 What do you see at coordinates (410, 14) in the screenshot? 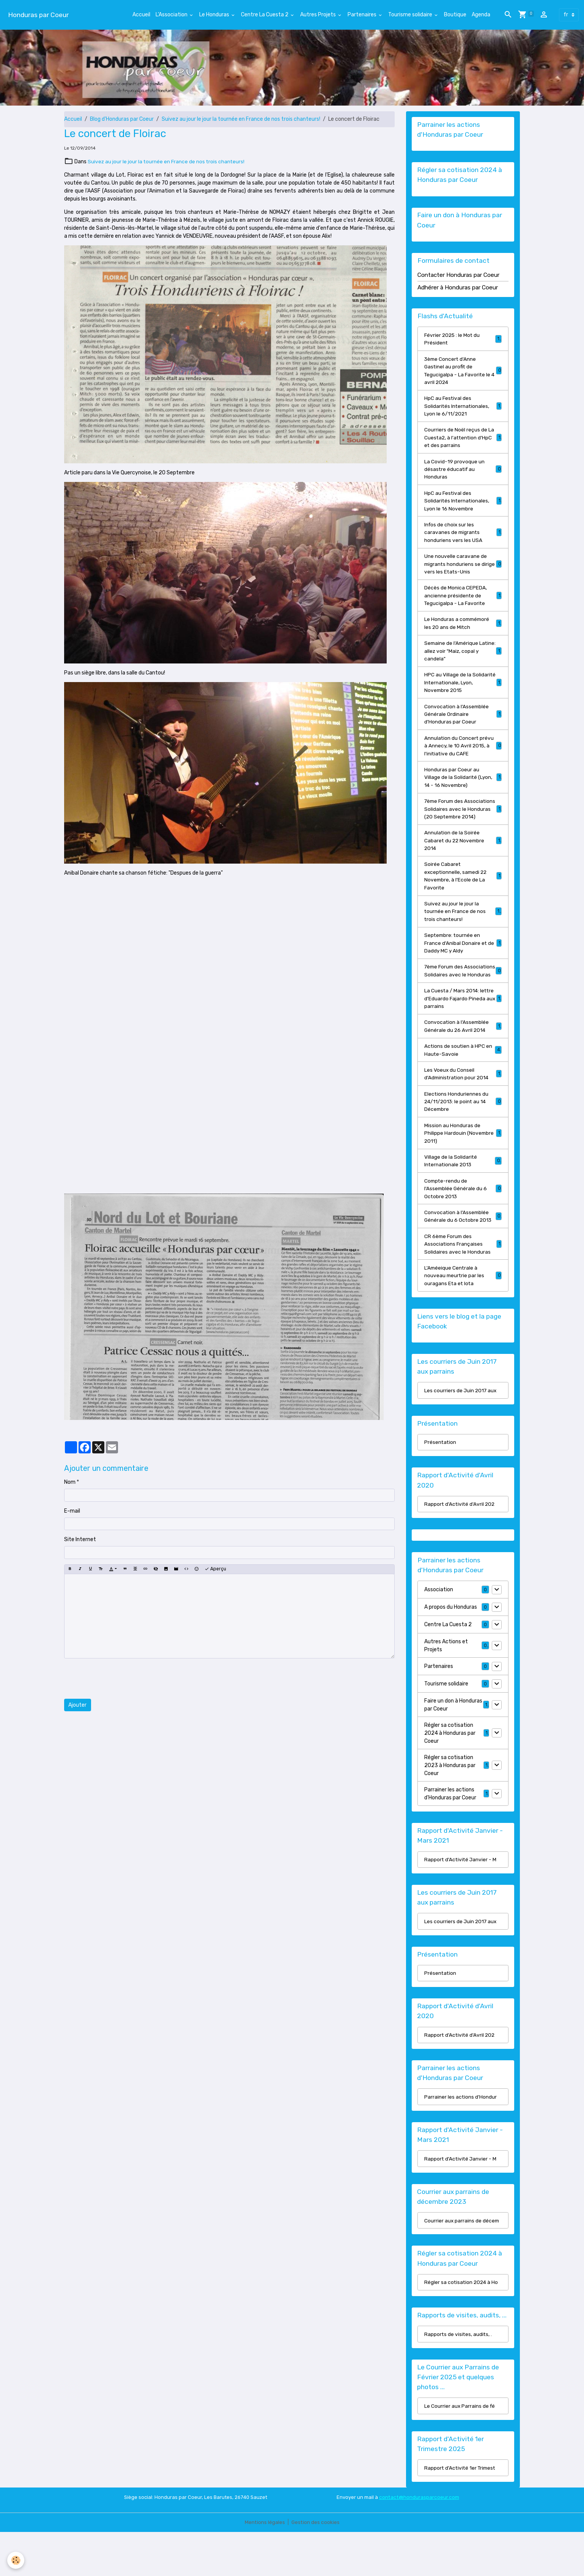
I see `Tourisme solidaire` at bounding box center [410, 14].